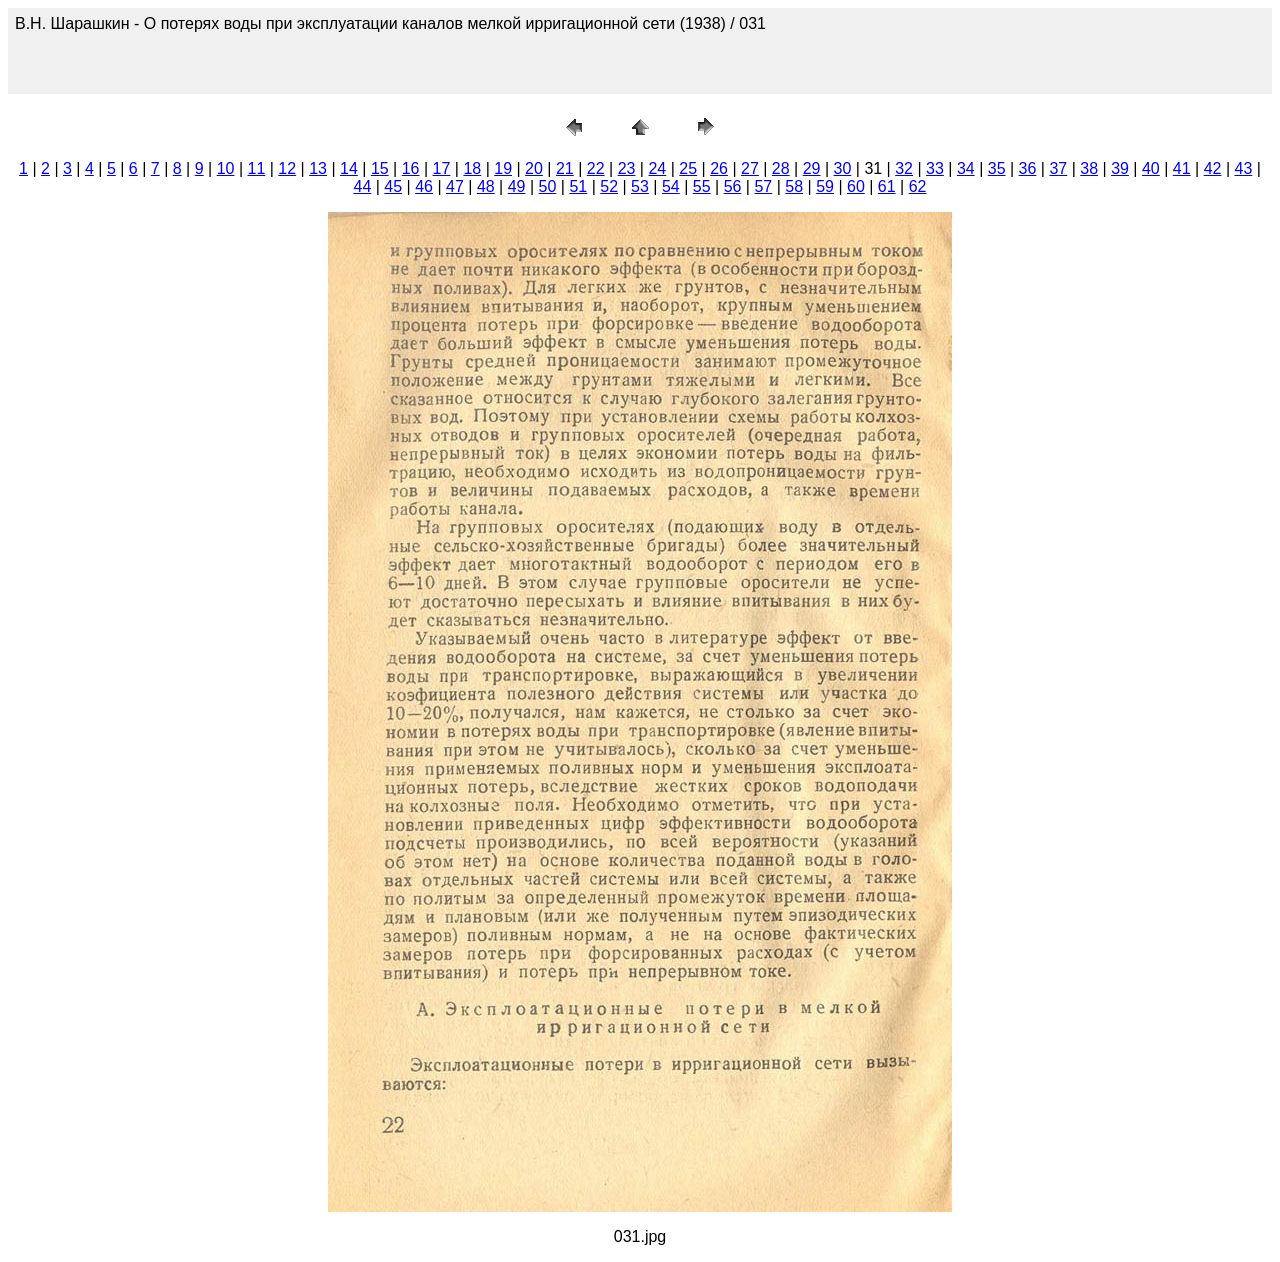 The width and height of the screenshot is (1280, 1262). I want to click on 44, so click(363, 186).